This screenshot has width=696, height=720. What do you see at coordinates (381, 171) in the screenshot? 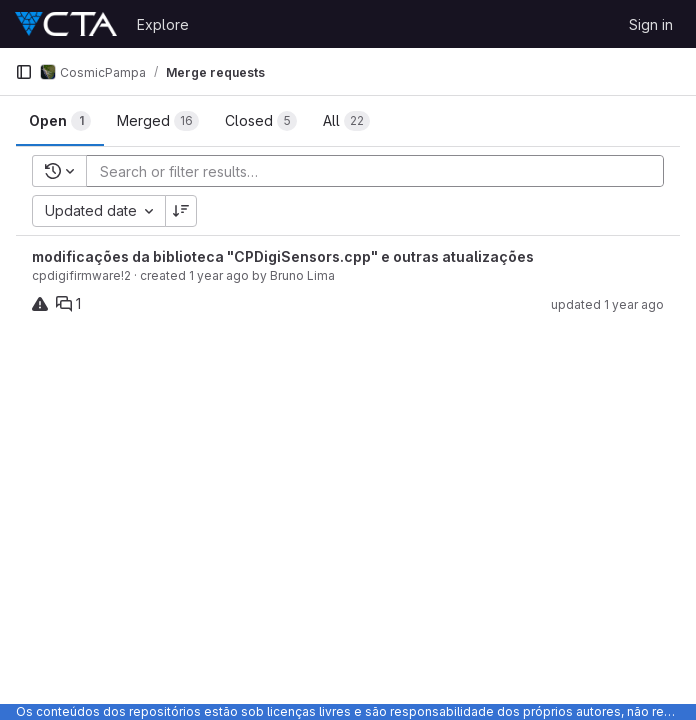
I see `[Add search filter]` at bounding box center [381, 171].